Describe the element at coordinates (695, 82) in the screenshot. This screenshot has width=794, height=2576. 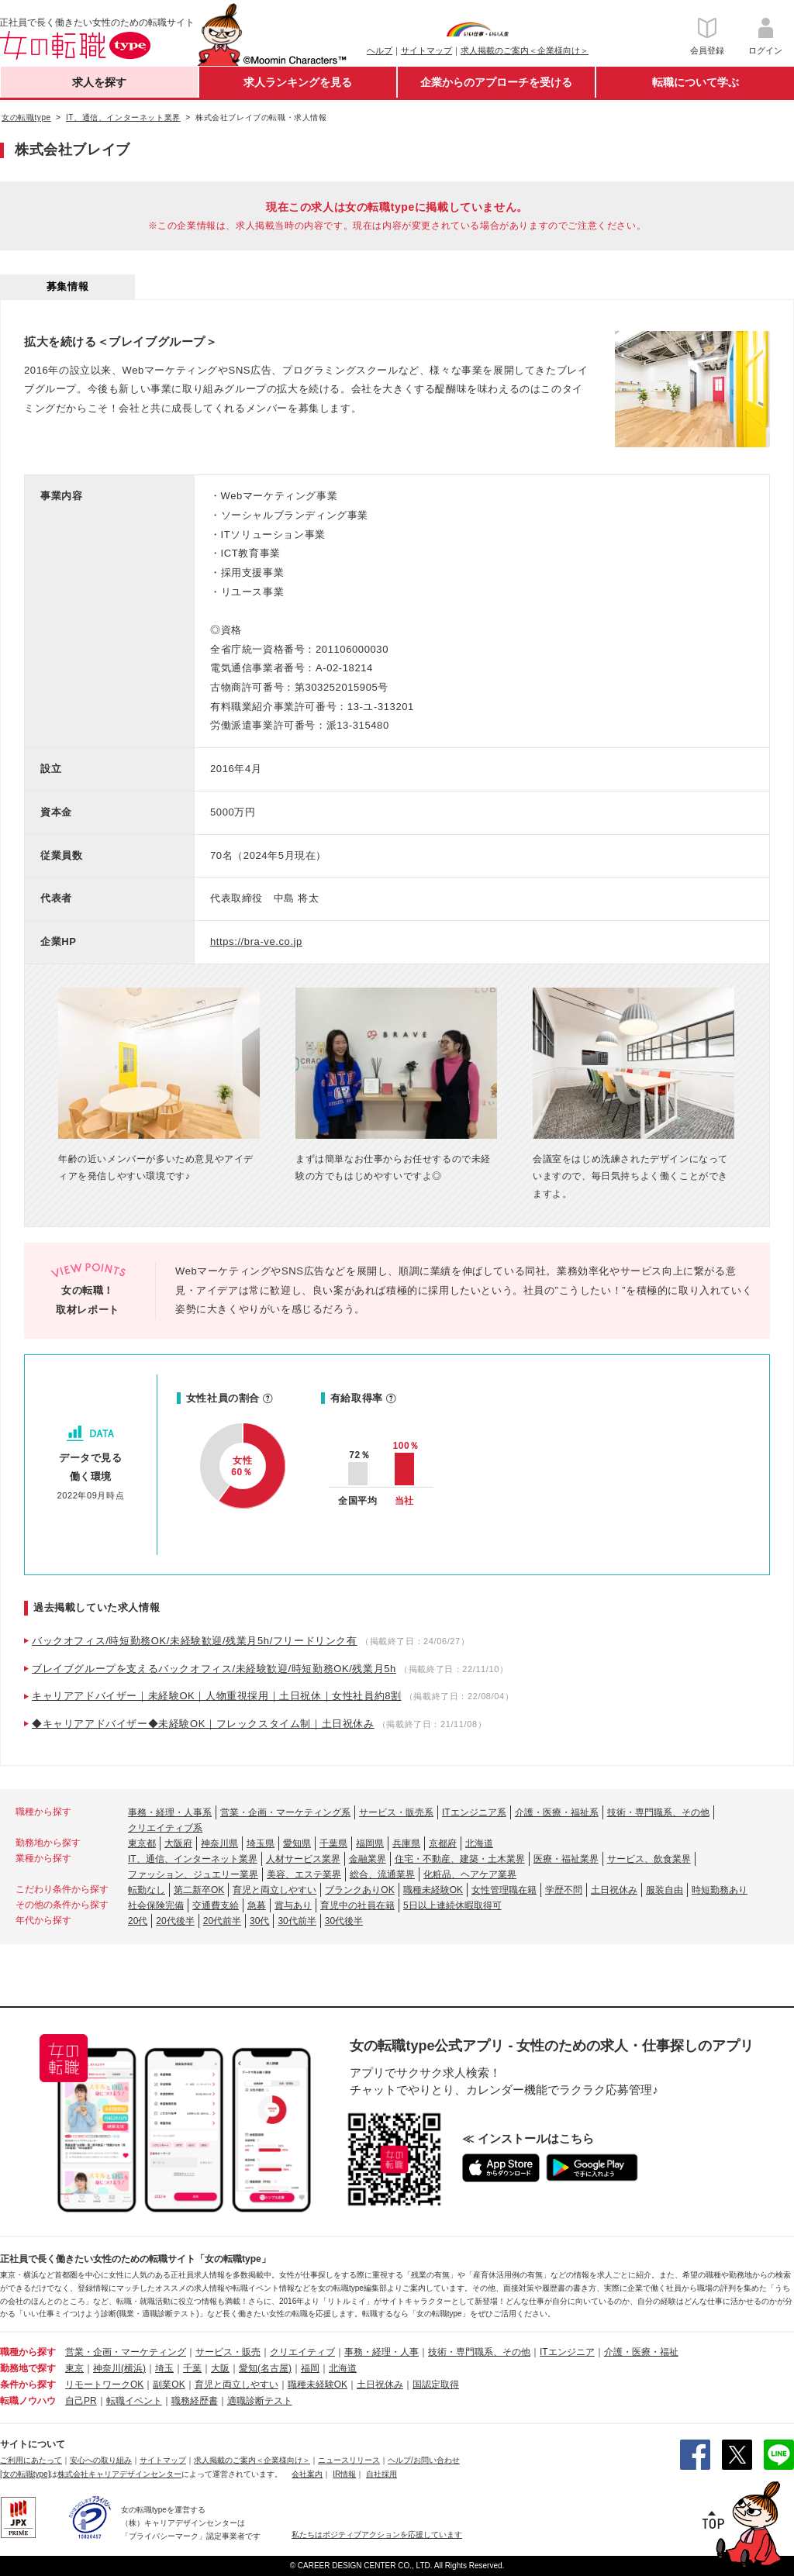
I see `転職について学ぶ` at that location.